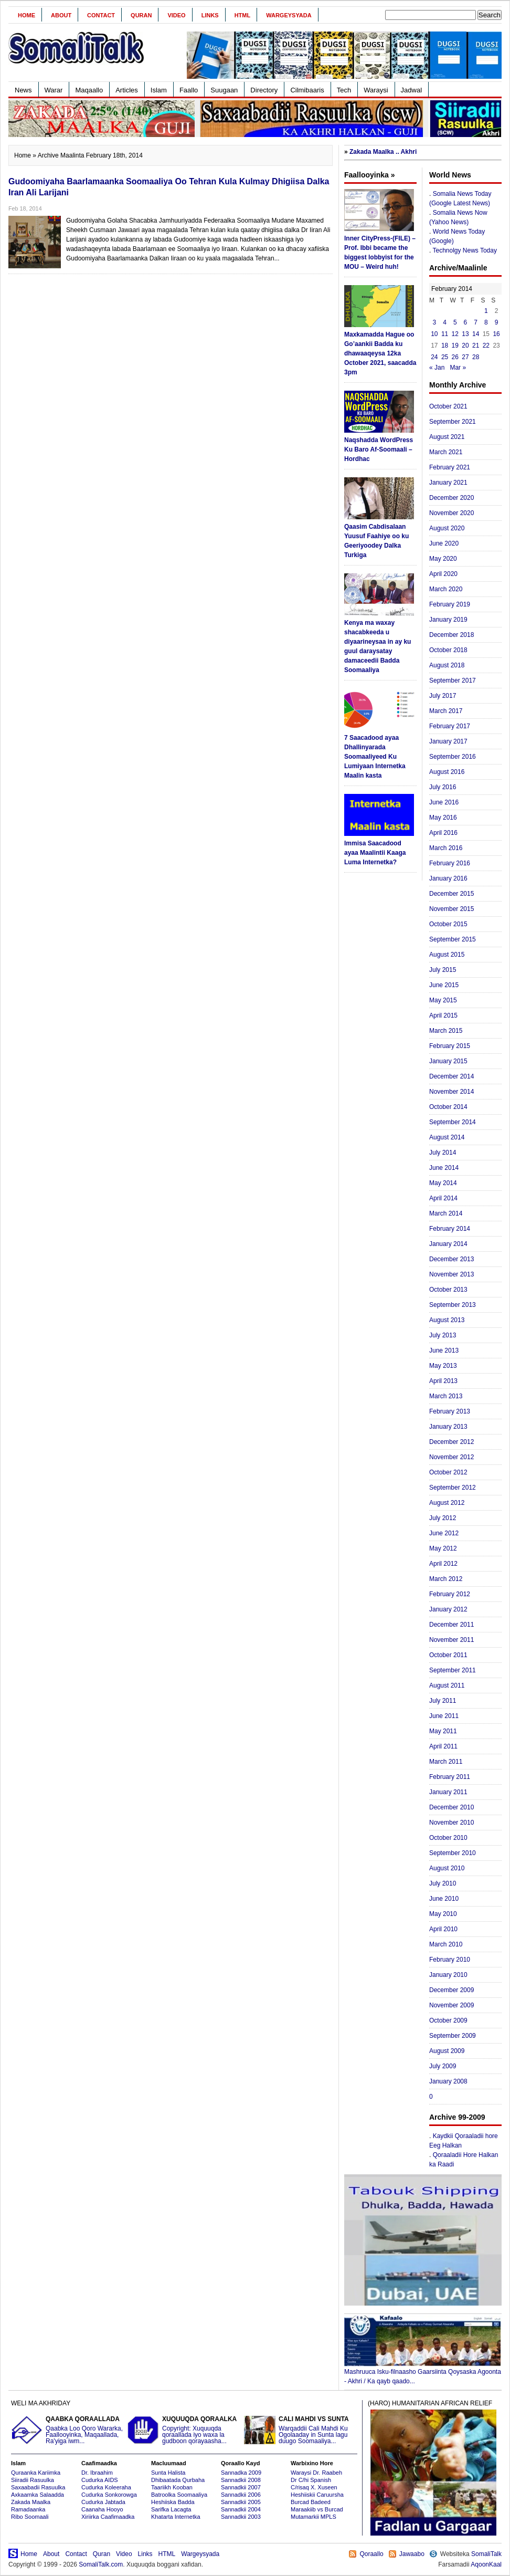 The image size is (510, 2576). What do you see at coordinates (443, 1929) in the screenshot?
I see `April 2010` at bounding box center [443, 1929].